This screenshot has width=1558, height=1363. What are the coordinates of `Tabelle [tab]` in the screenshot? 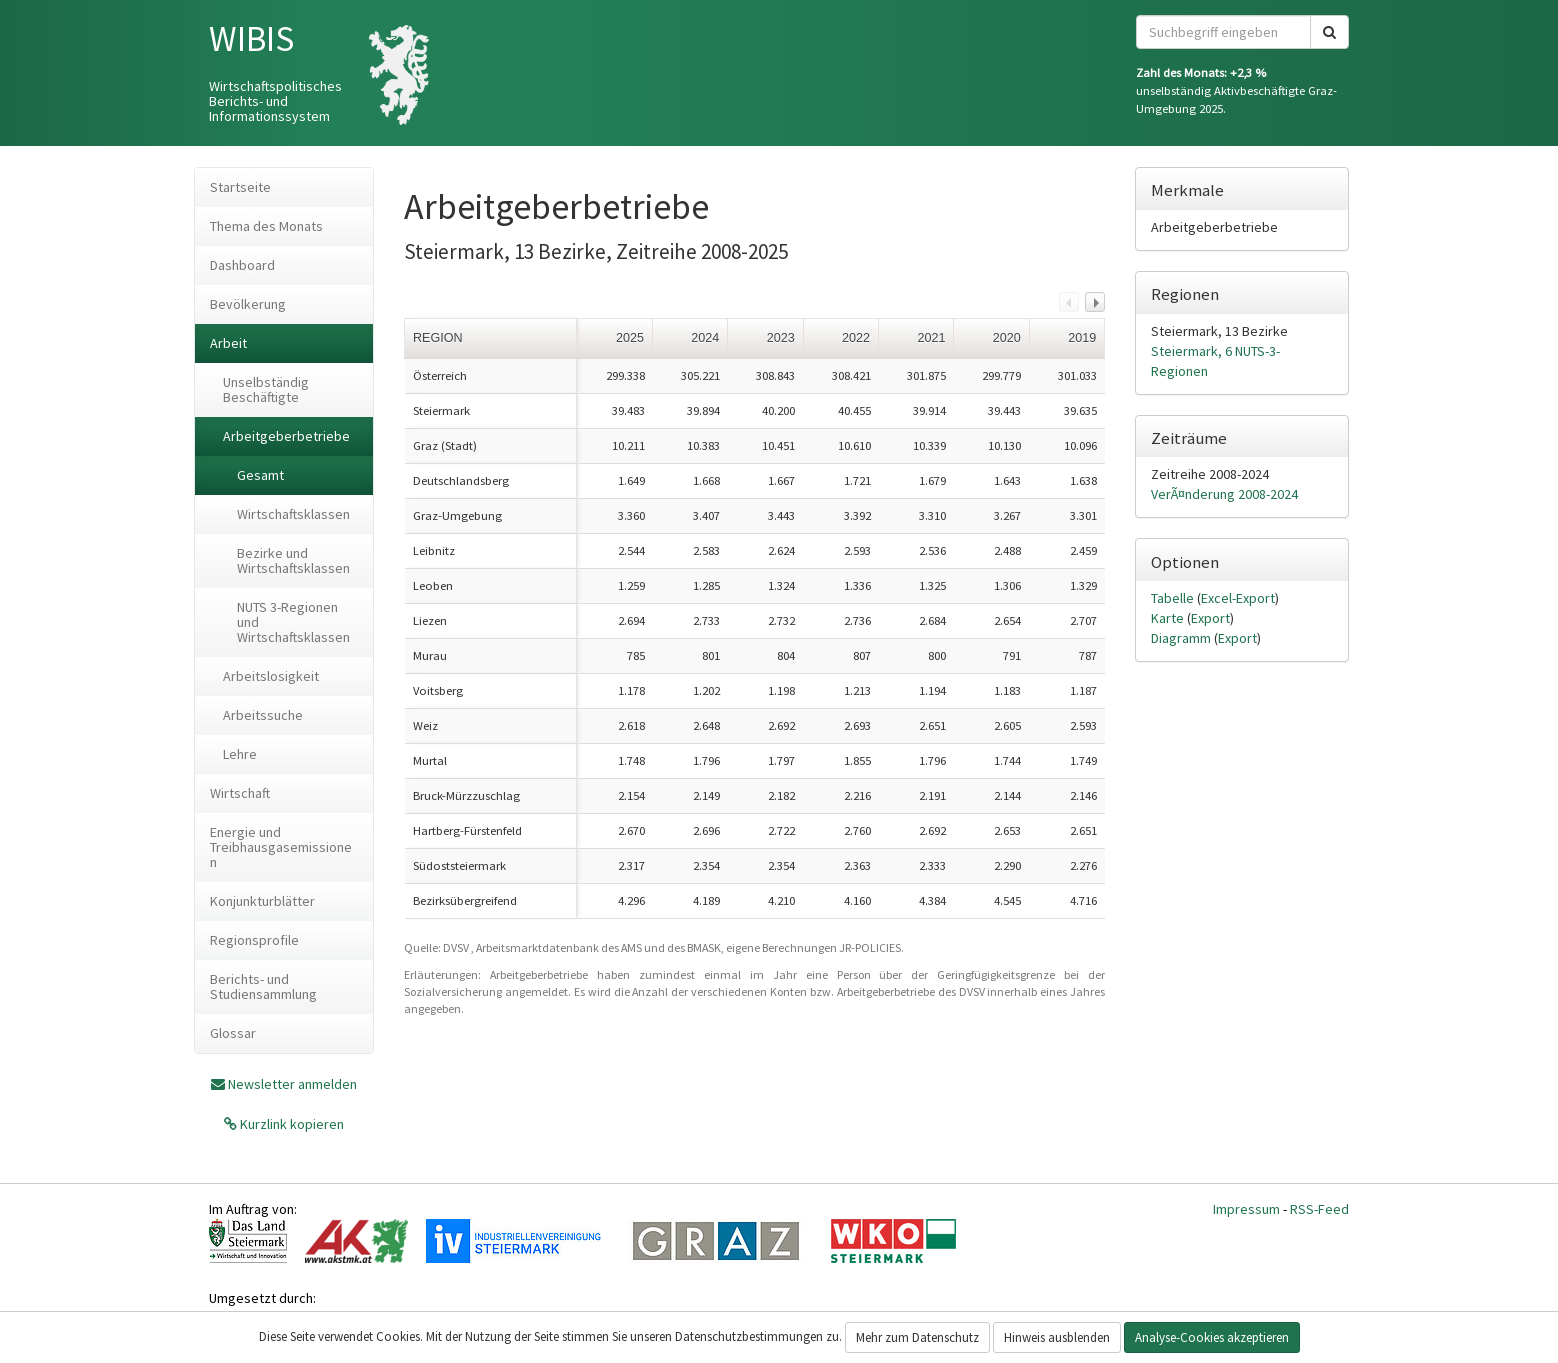 It's located at (1174, 598).